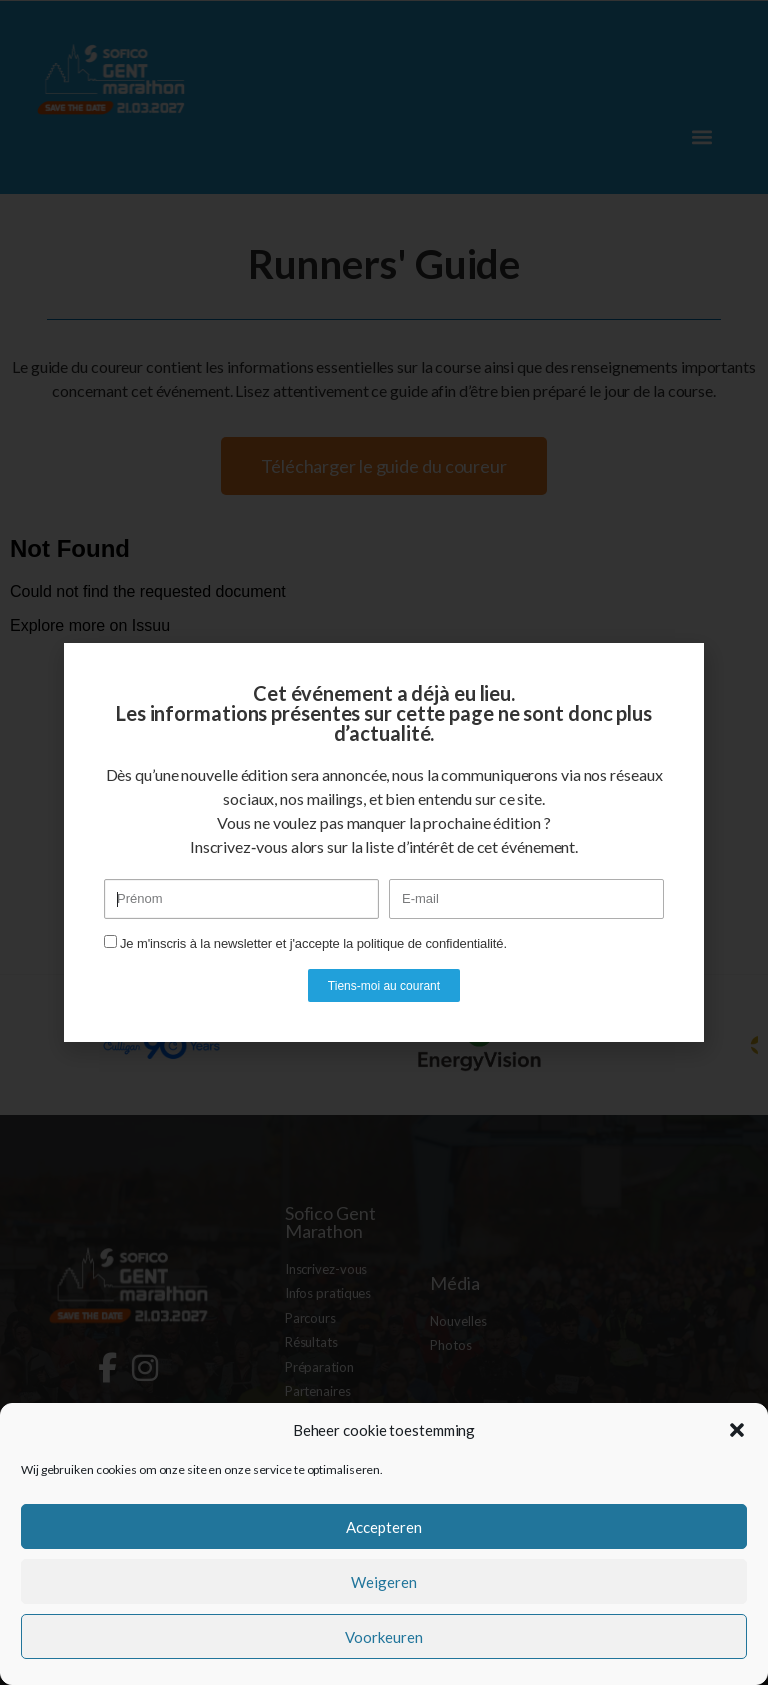  Describe the element at coordinates (384, 1637) in the screenshot. I see `Voorkeuren` at that location.